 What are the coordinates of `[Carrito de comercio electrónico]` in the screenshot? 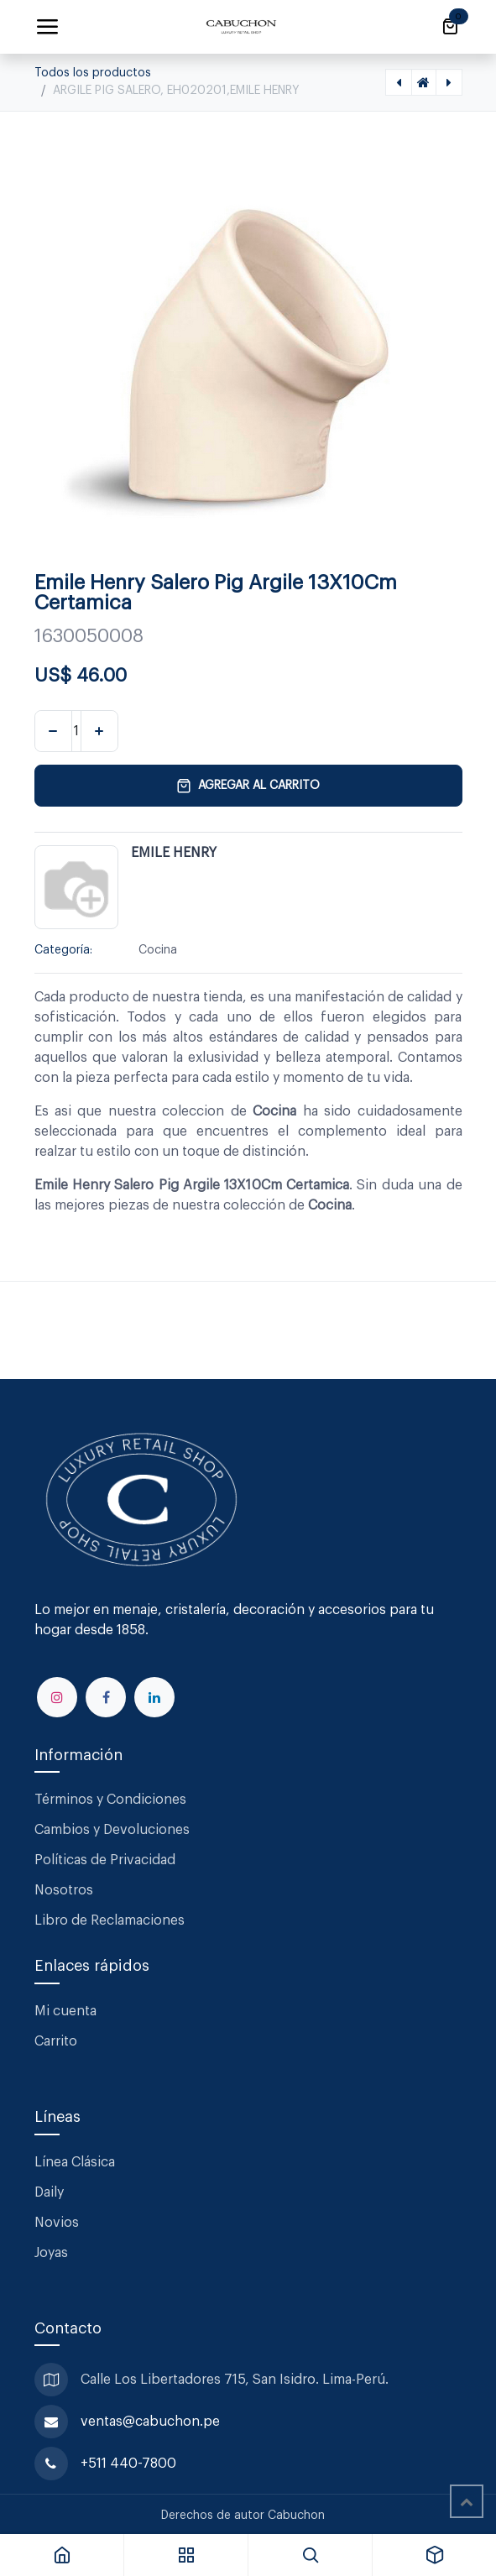 It's located at (449, 26).